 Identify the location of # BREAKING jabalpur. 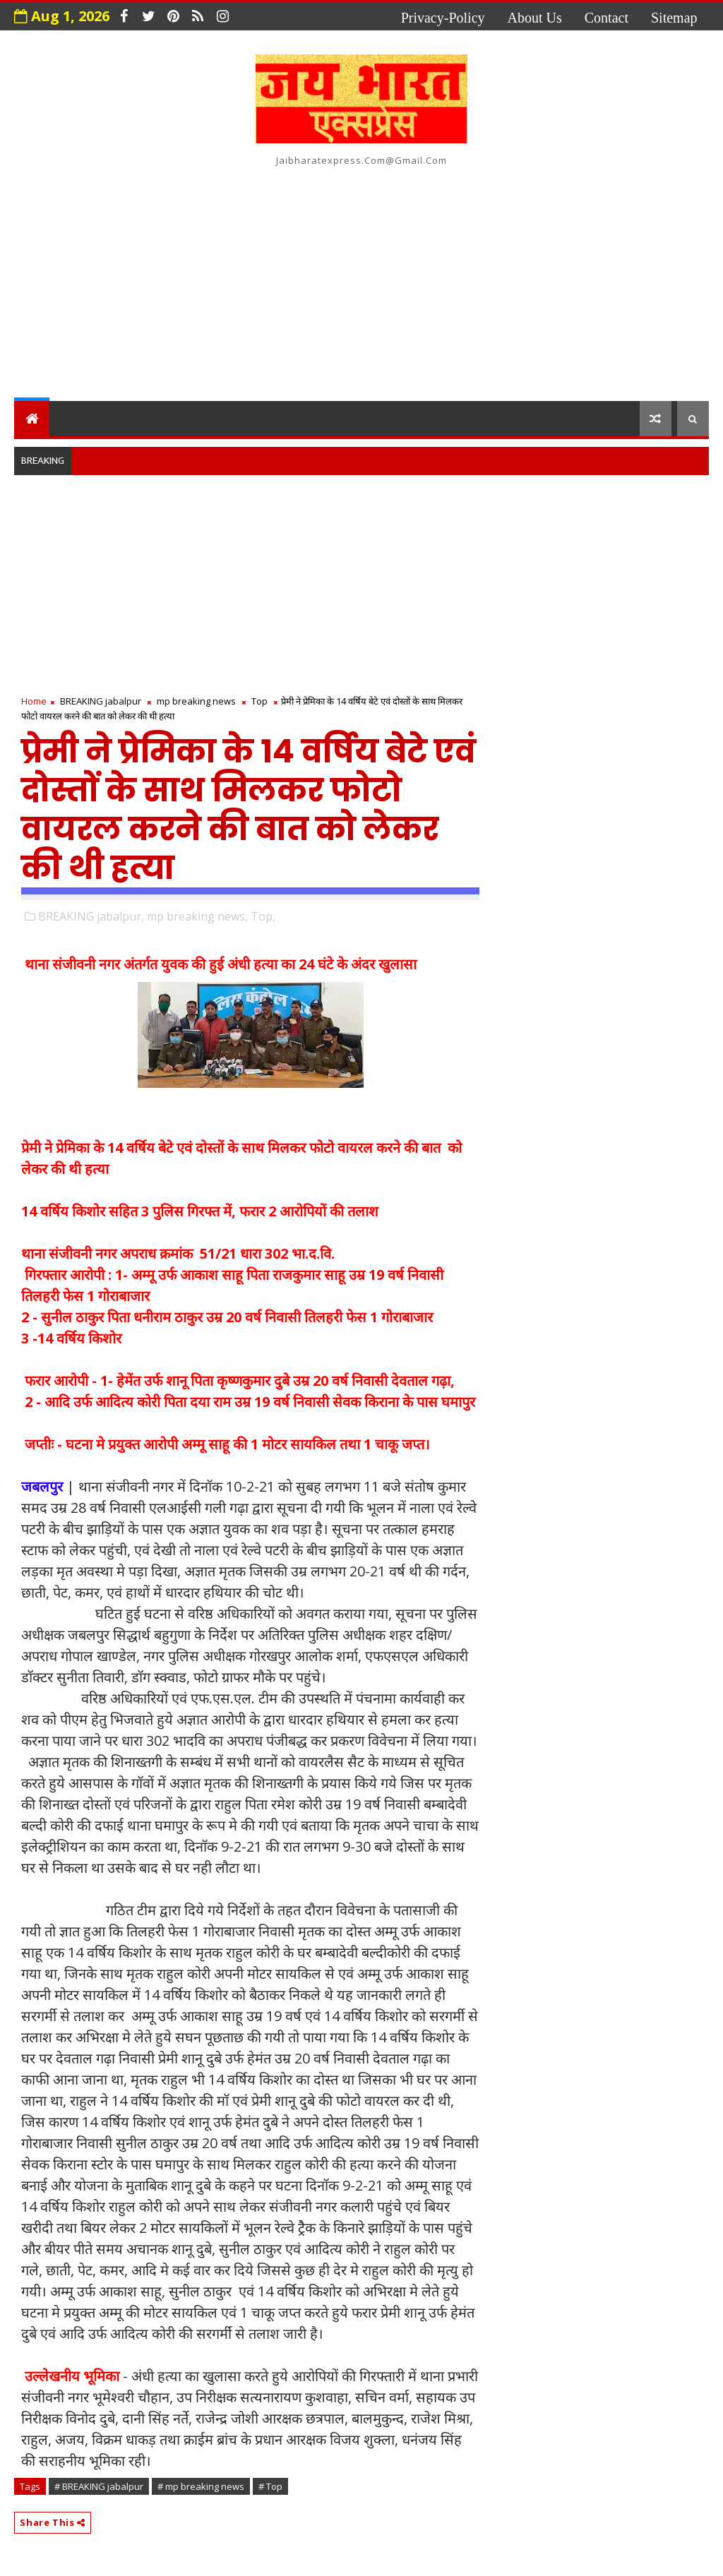
(98, 2486).